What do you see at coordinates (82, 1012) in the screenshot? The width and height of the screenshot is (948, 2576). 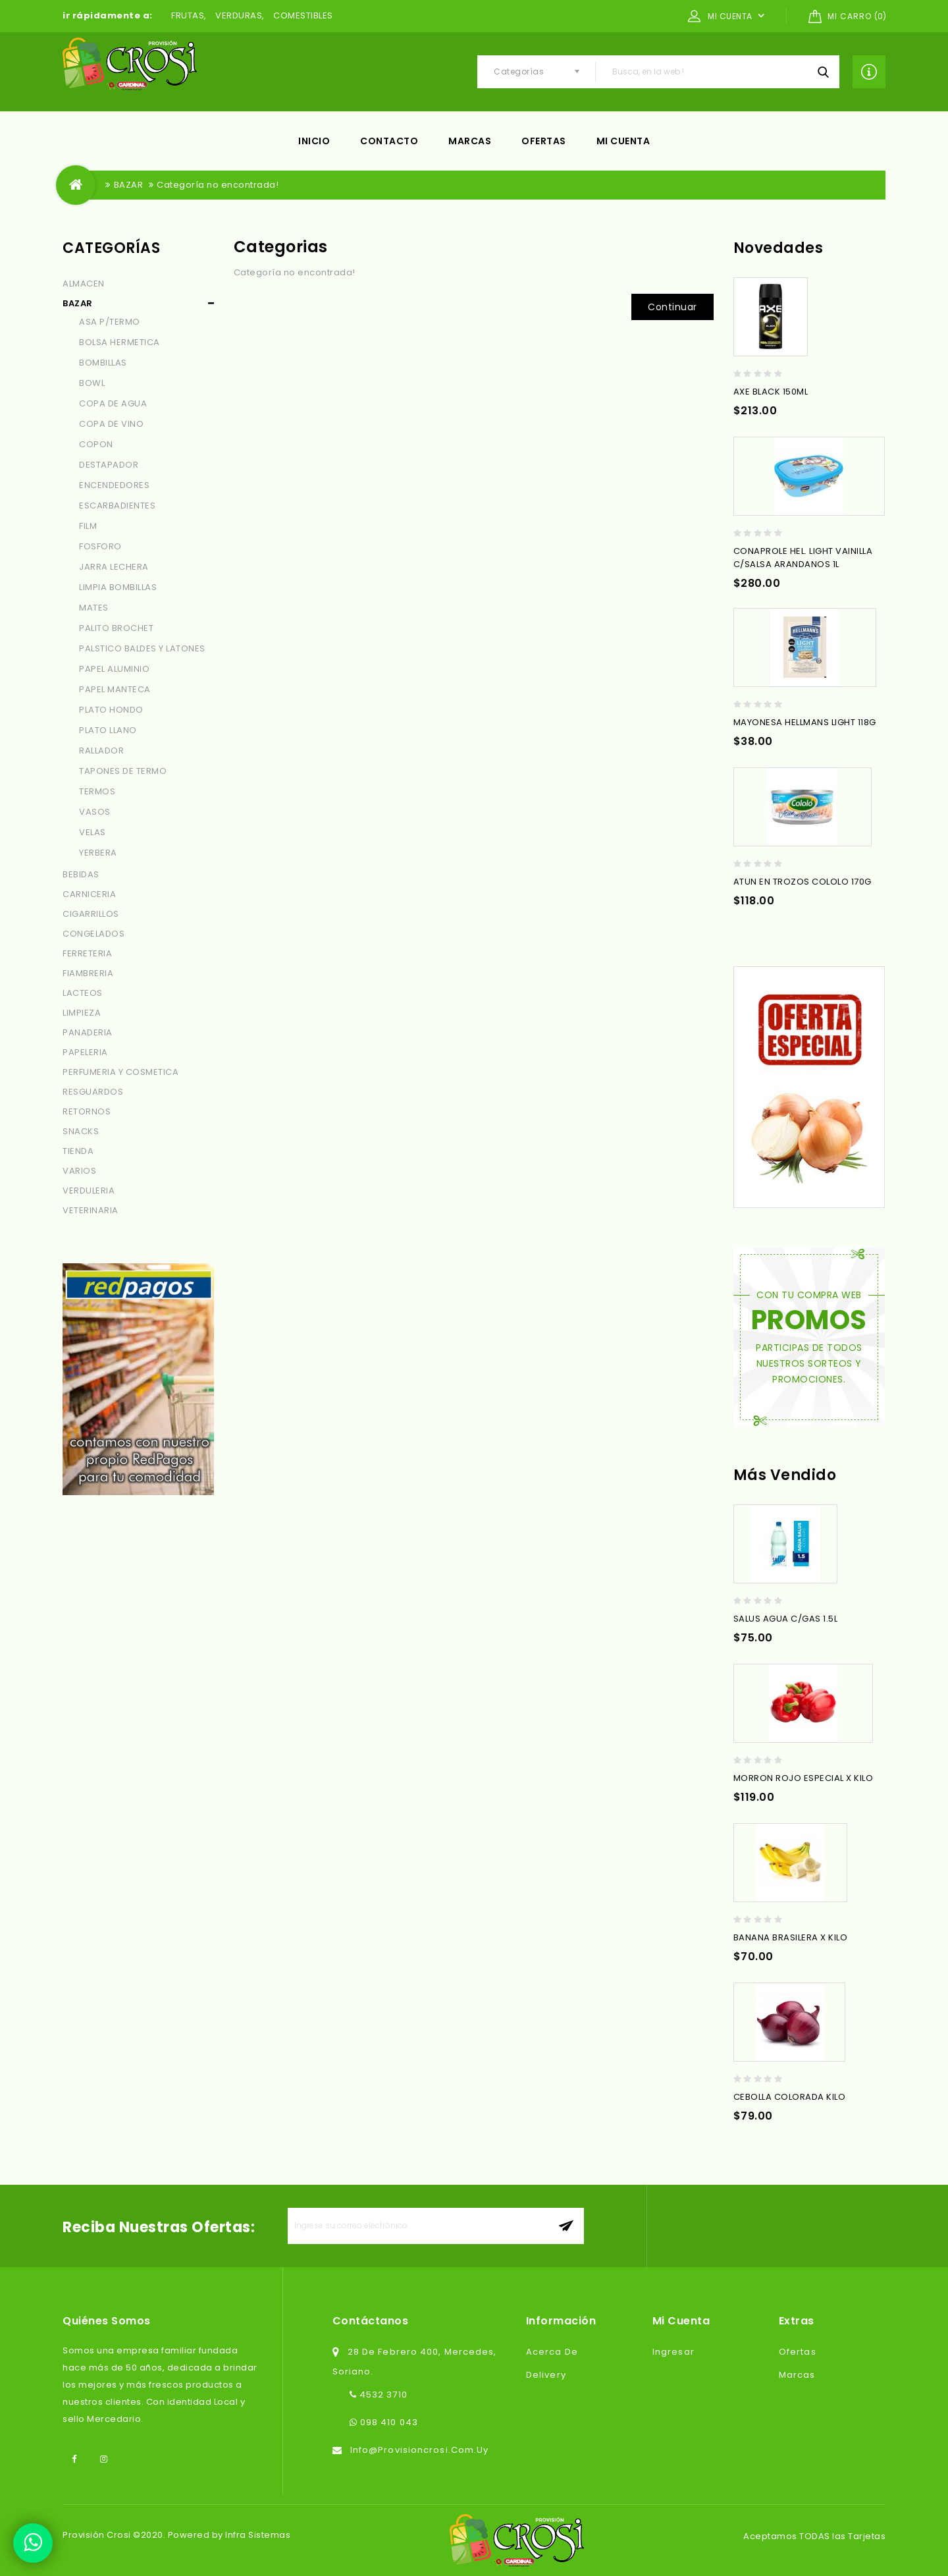 I see `LIMPIEZA` at bounding box center [82, 1012].